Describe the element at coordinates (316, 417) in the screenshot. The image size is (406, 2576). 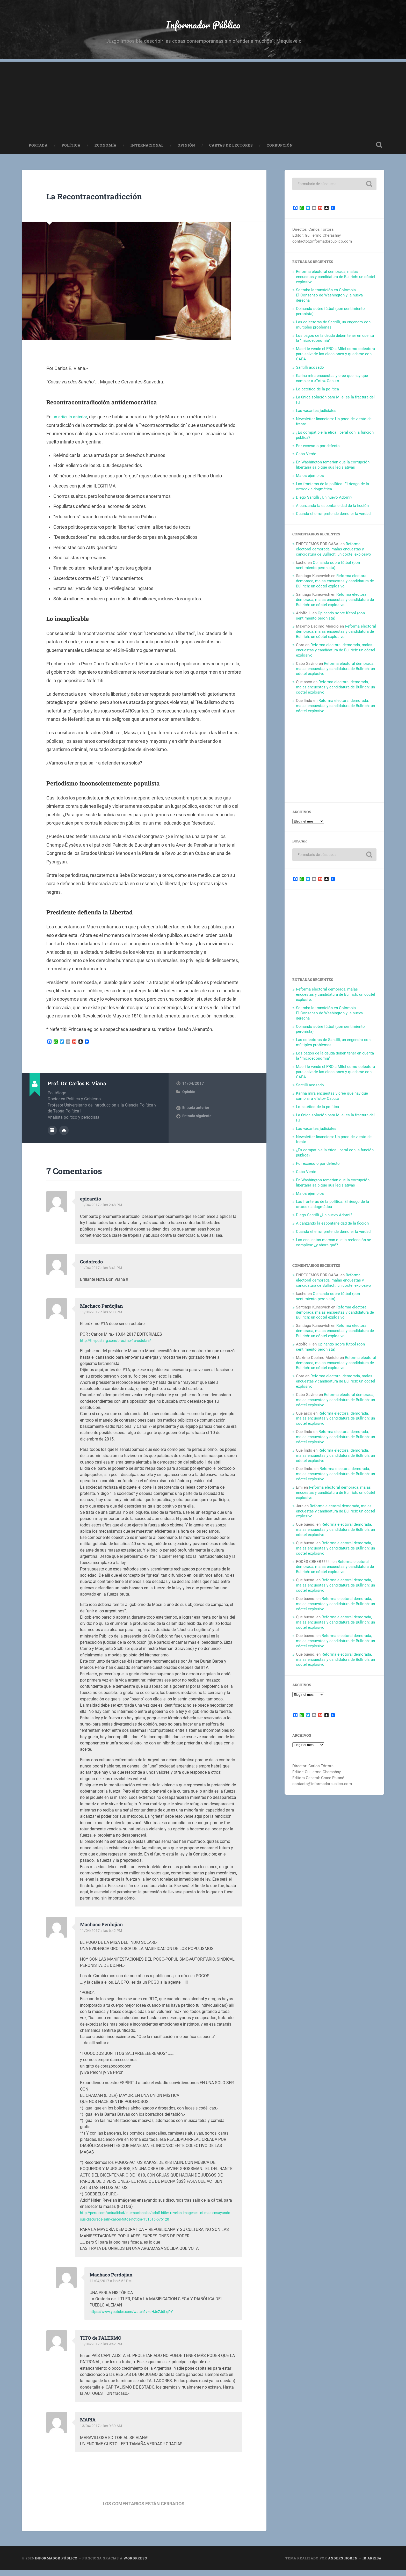
I see `Las vacantes judiciales` at that location.